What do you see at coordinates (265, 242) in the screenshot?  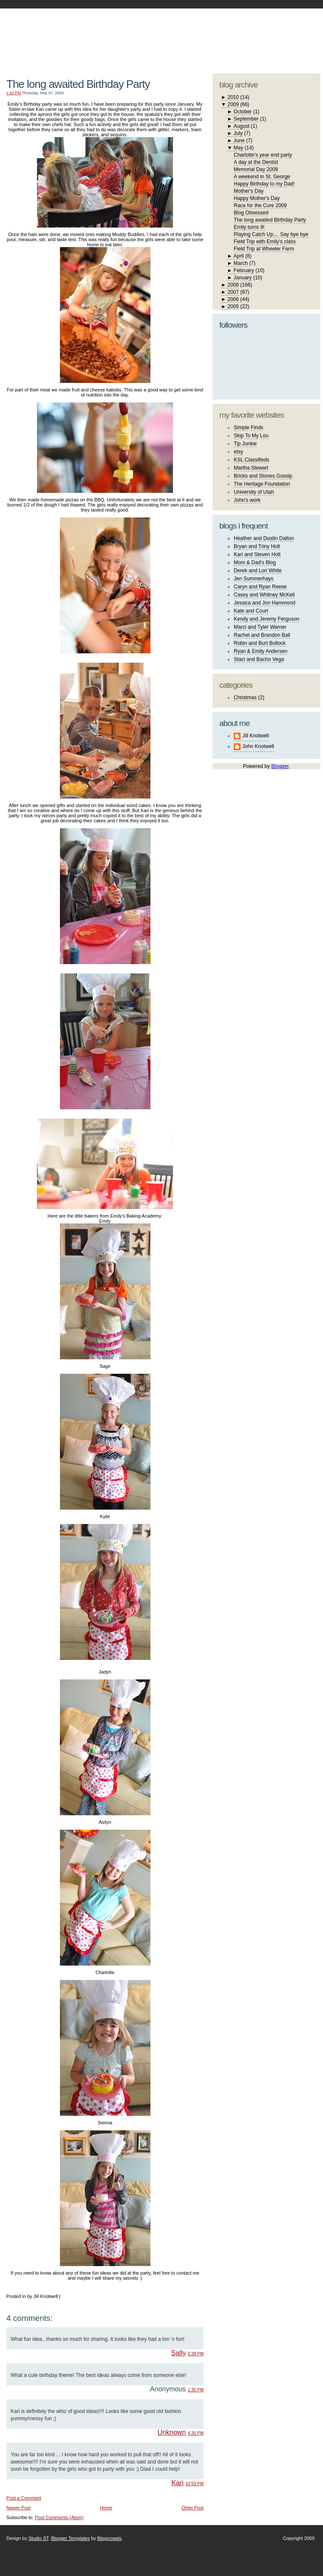 I see `Field Trip with Emily's class` at bounding box center [265, 242].